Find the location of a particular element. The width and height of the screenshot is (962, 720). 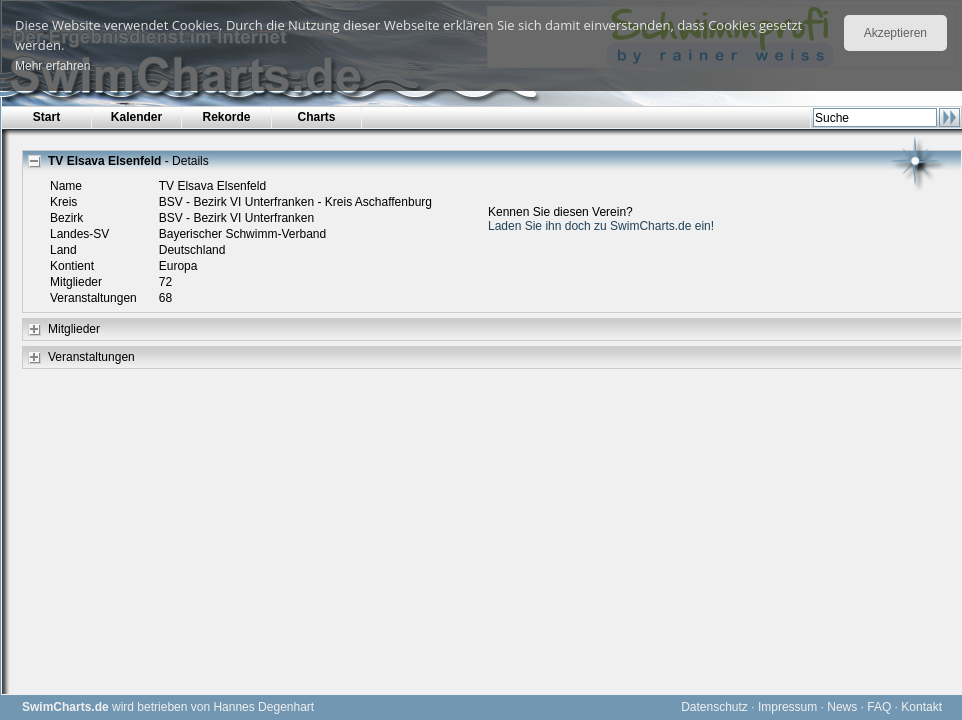

Rekorde is located at coordinates (226, 117).